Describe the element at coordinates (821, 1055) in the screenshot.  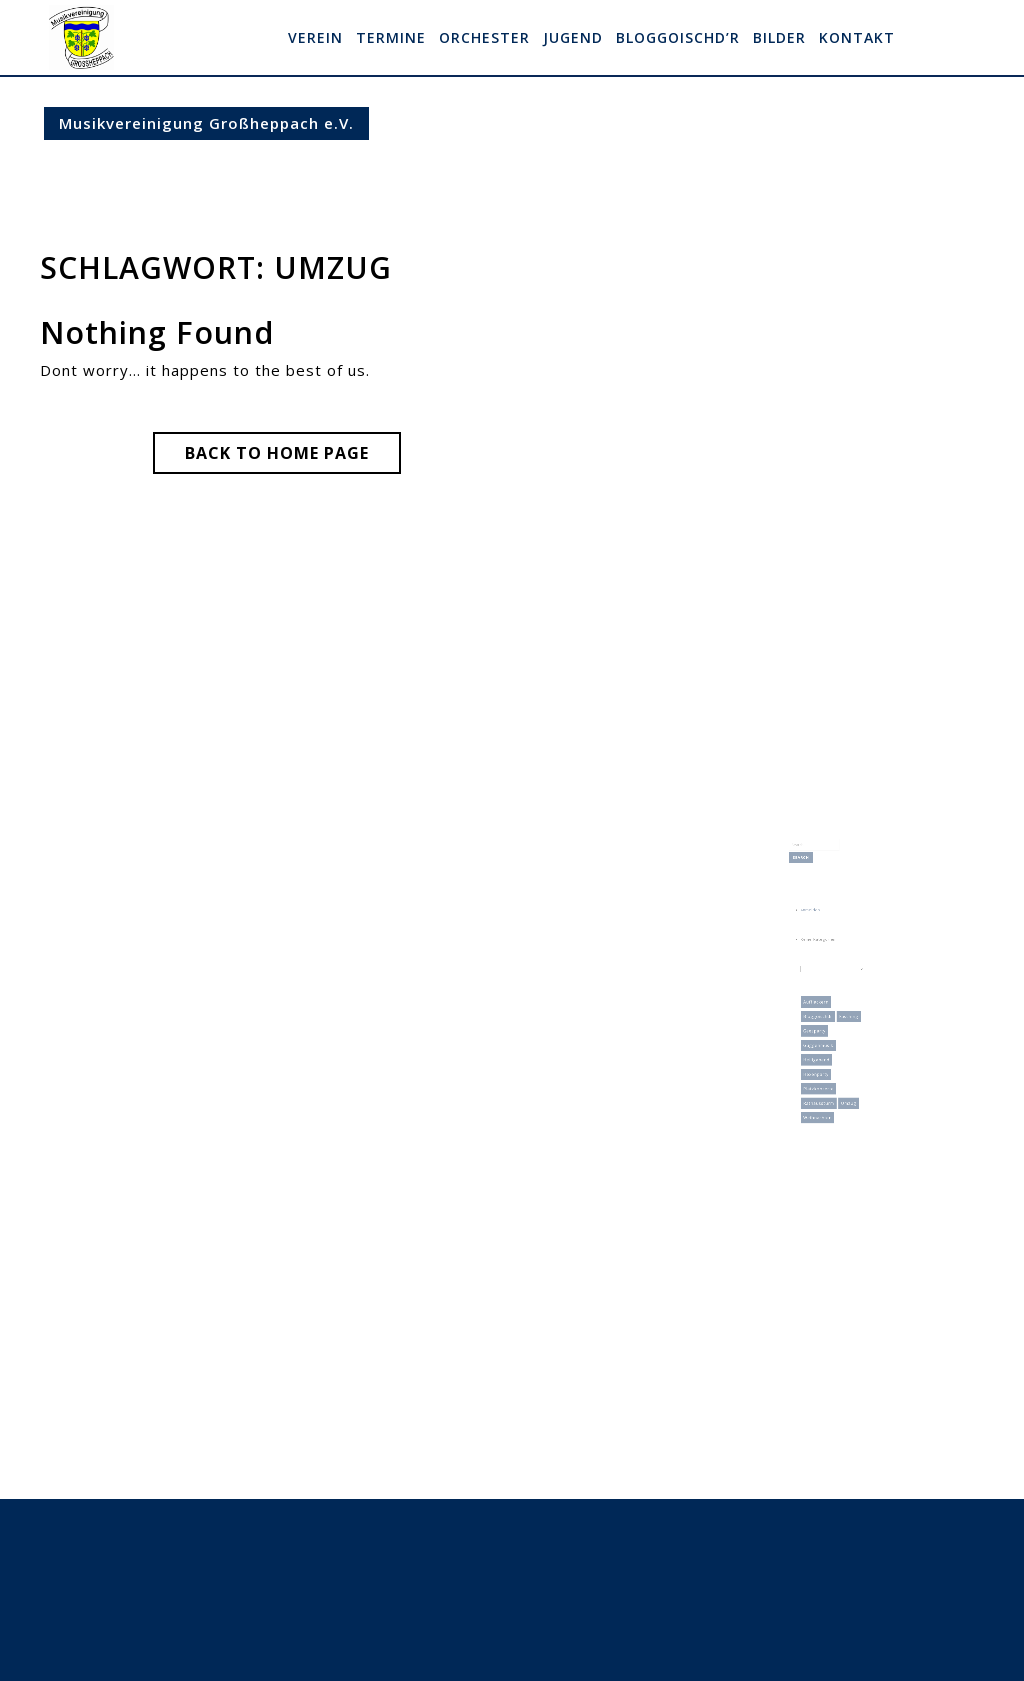
I see `Platzkonzerte [Platzkonzerte (1 Eintrag)]` at that location.